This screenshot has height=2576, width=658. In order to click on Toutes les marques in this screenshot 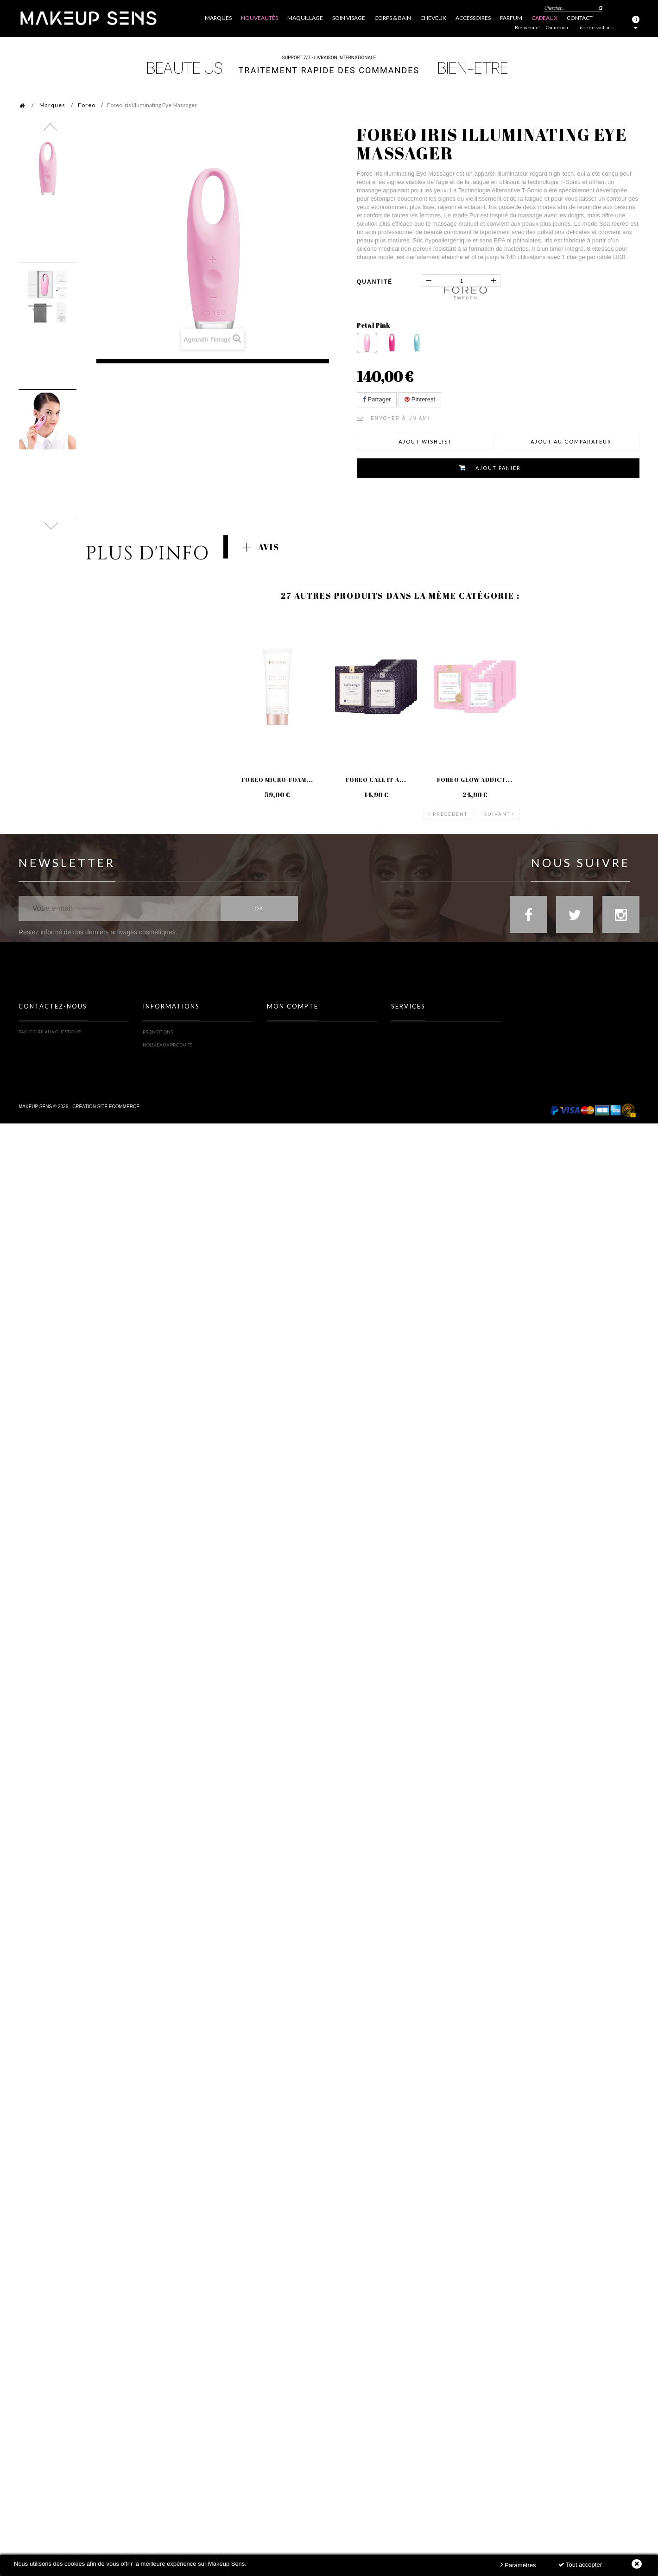, I will do `click(415, 1033)`.